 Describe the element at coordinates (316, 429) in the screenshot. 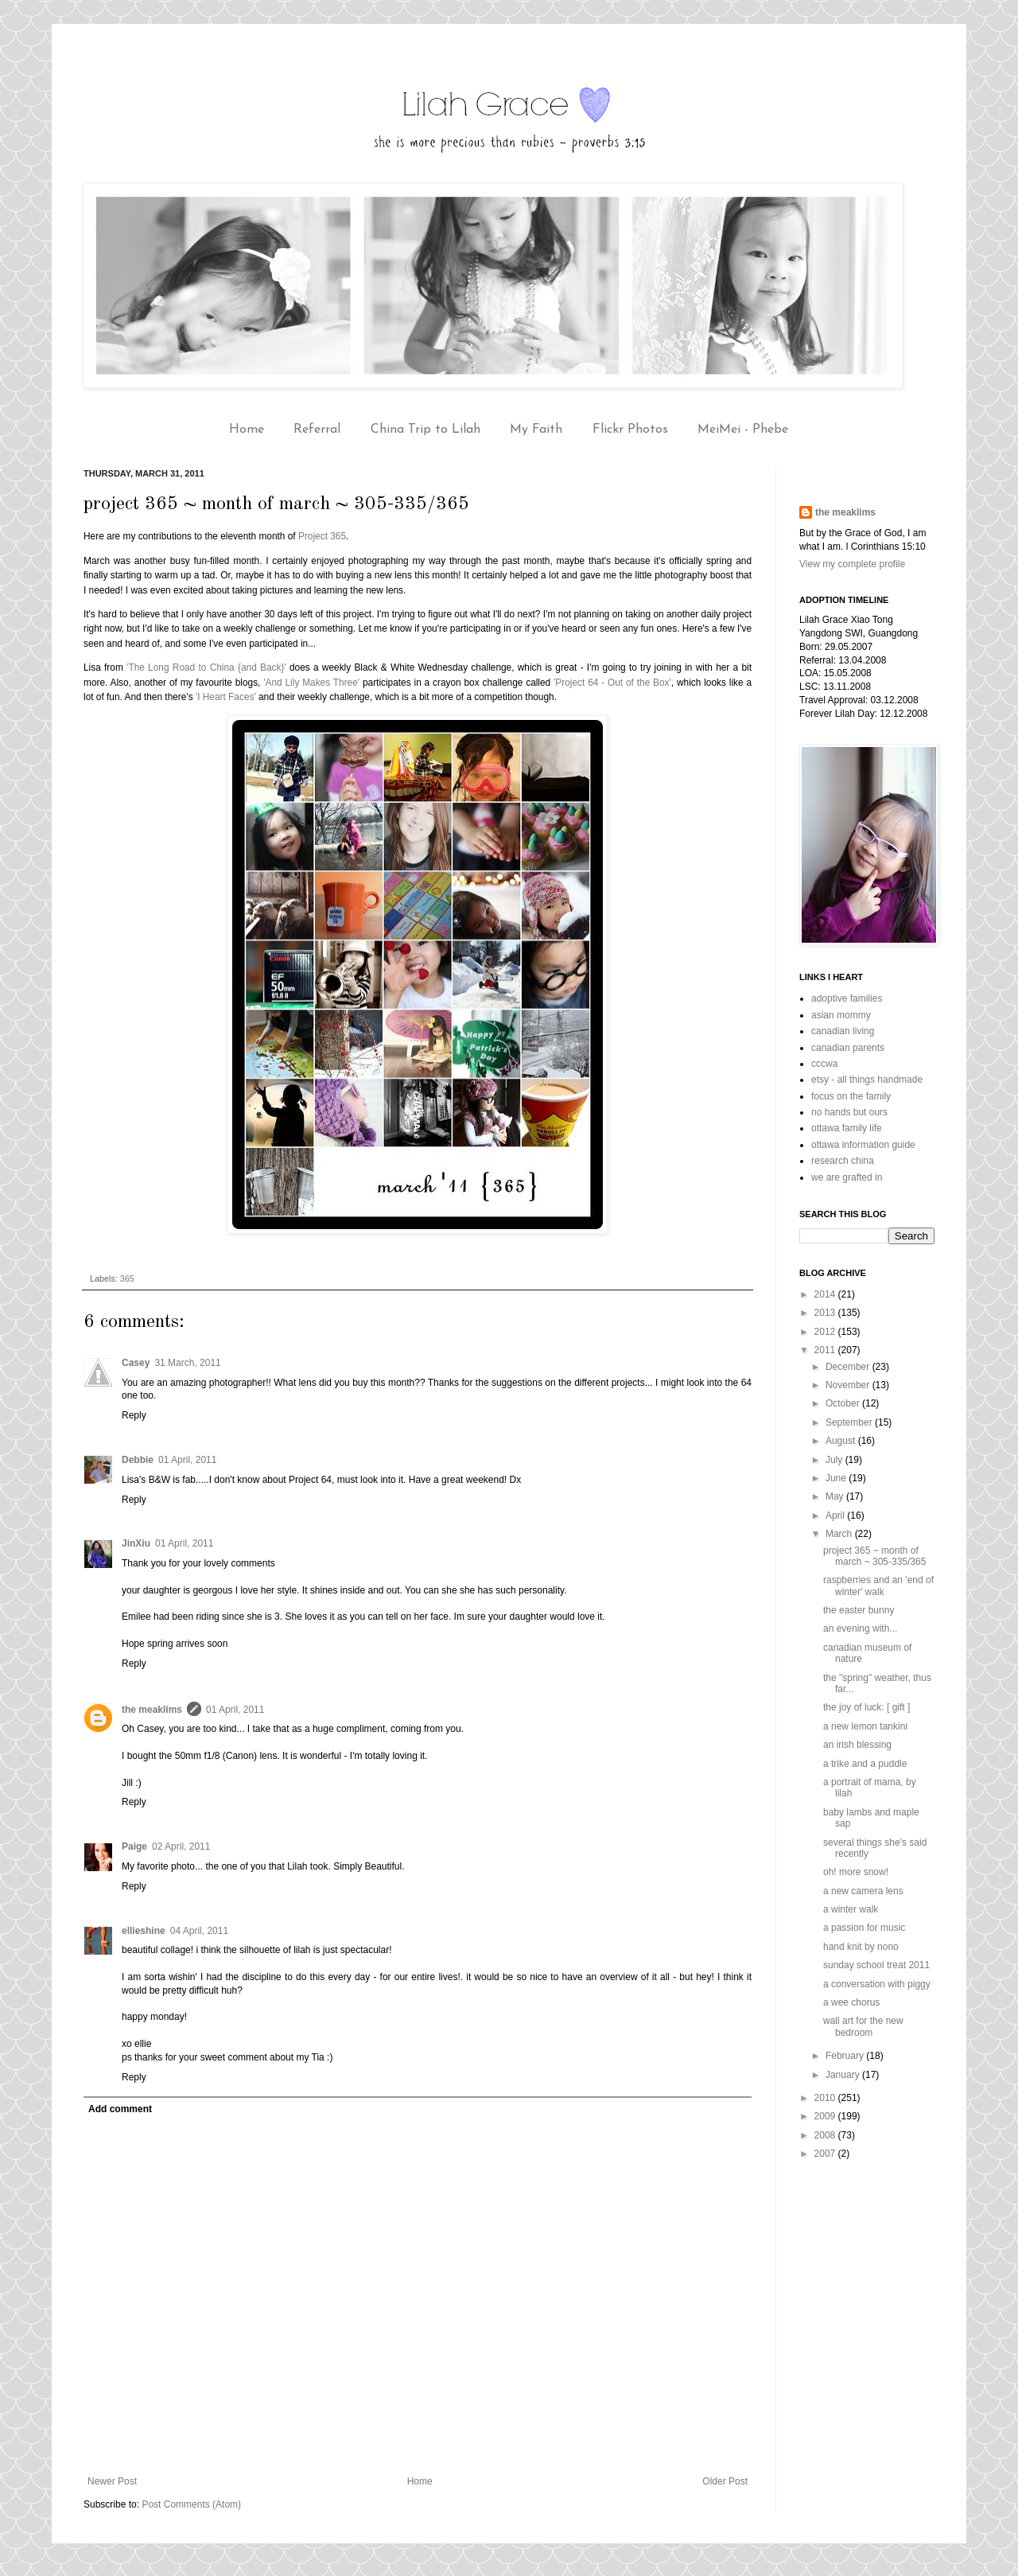

I see `Referral` at that location.